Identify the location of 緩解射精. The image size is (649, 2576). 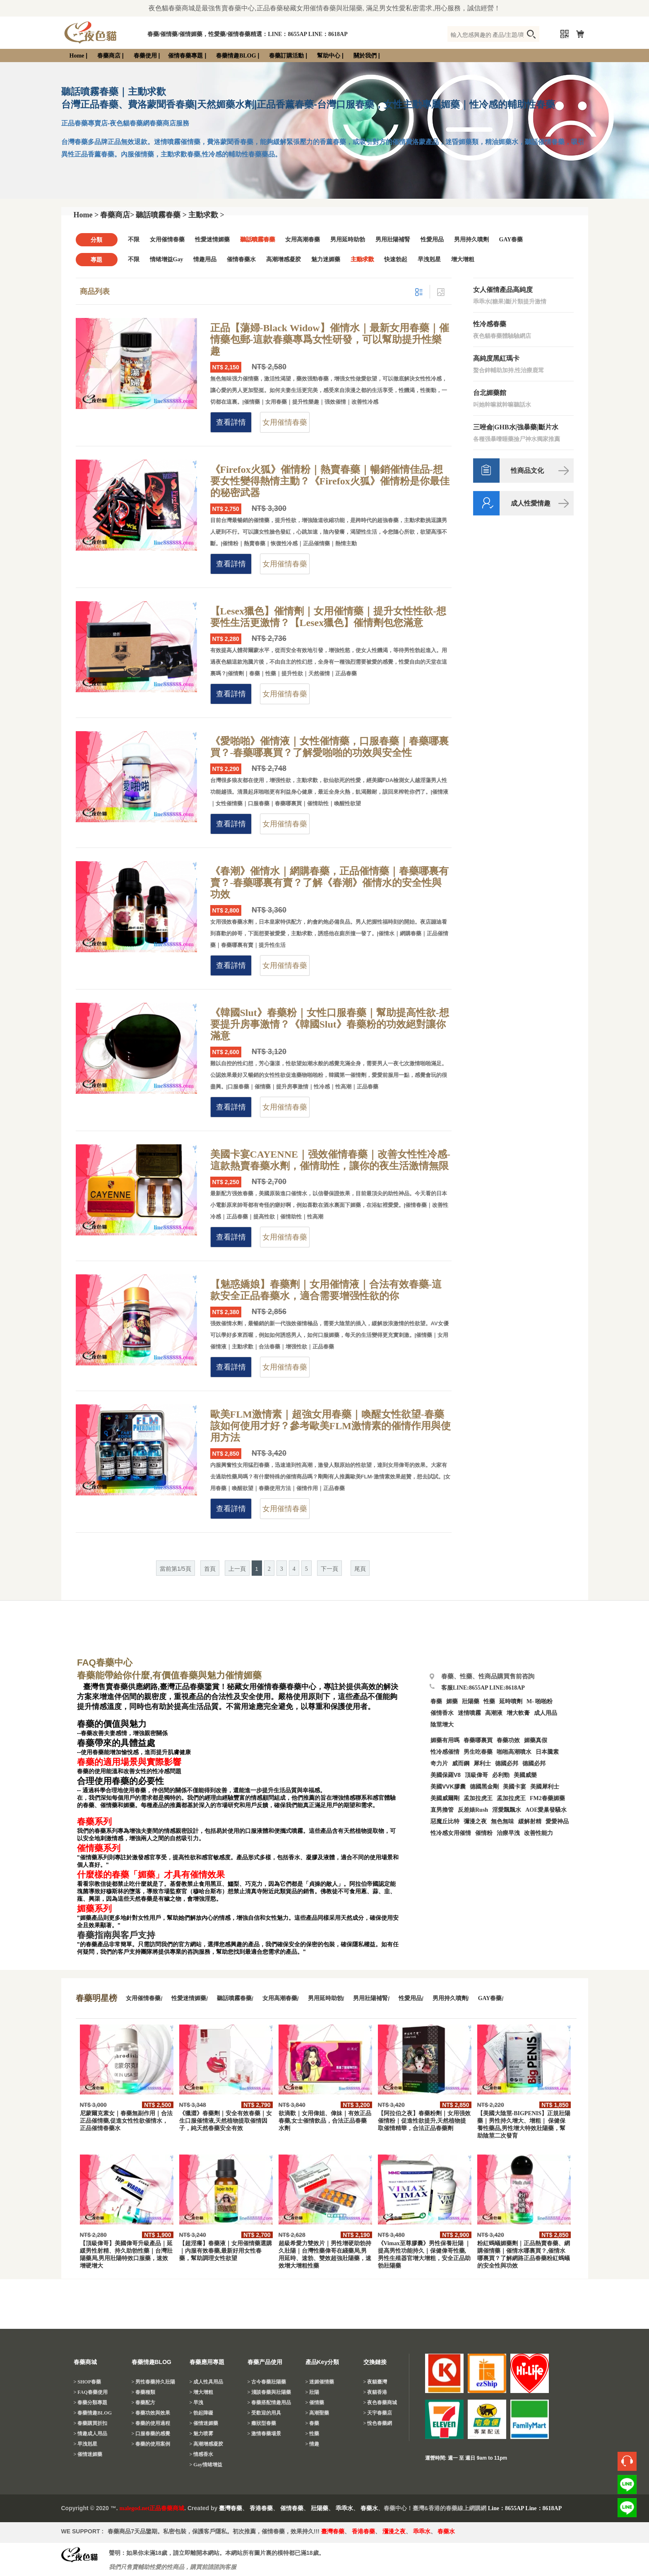
(529, 1821).